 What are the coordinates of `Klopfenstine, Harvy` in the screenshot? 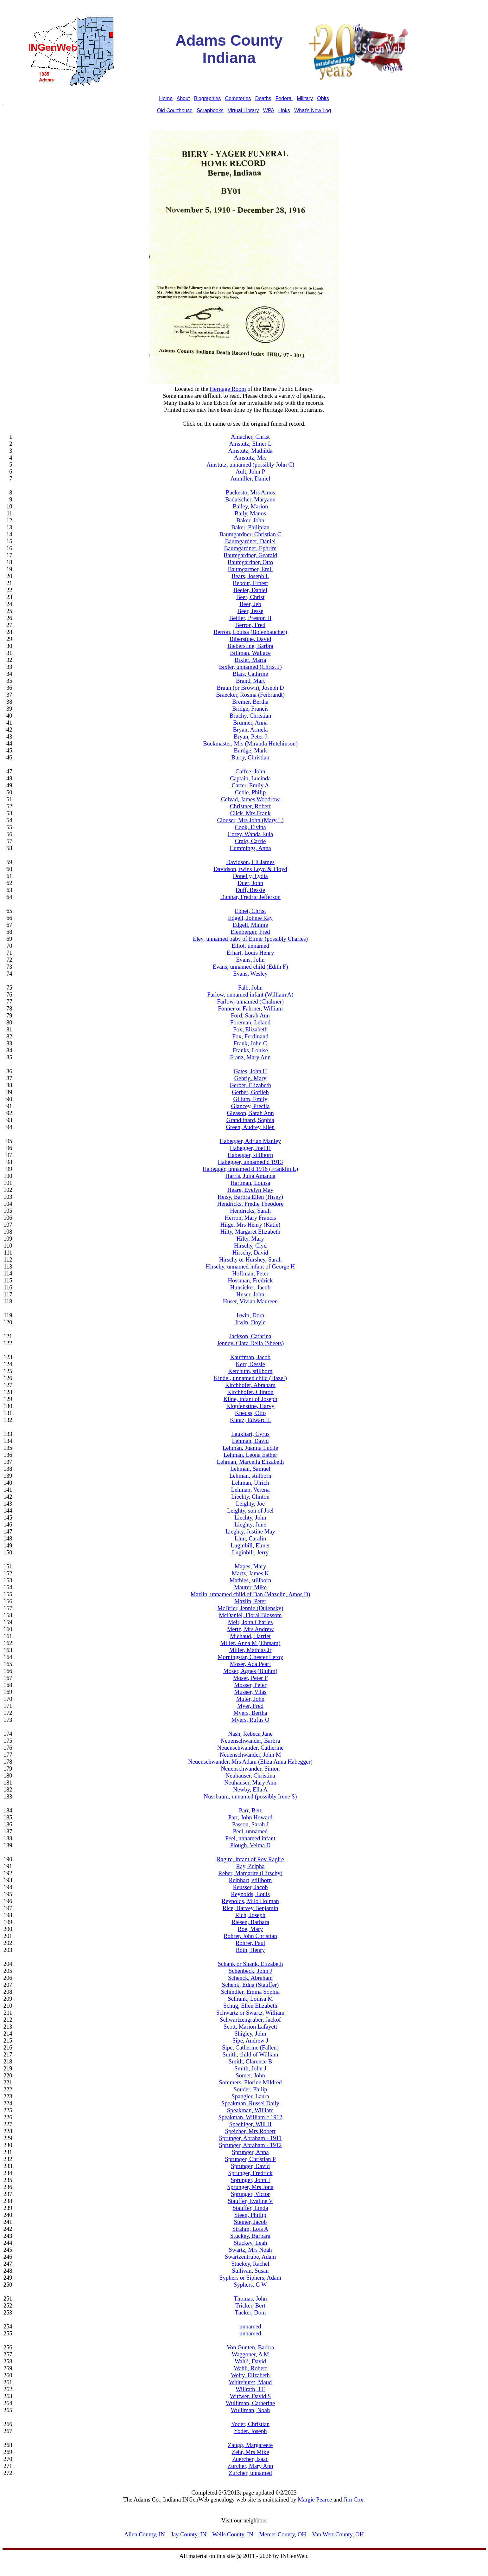 It's located at (250, 1406).